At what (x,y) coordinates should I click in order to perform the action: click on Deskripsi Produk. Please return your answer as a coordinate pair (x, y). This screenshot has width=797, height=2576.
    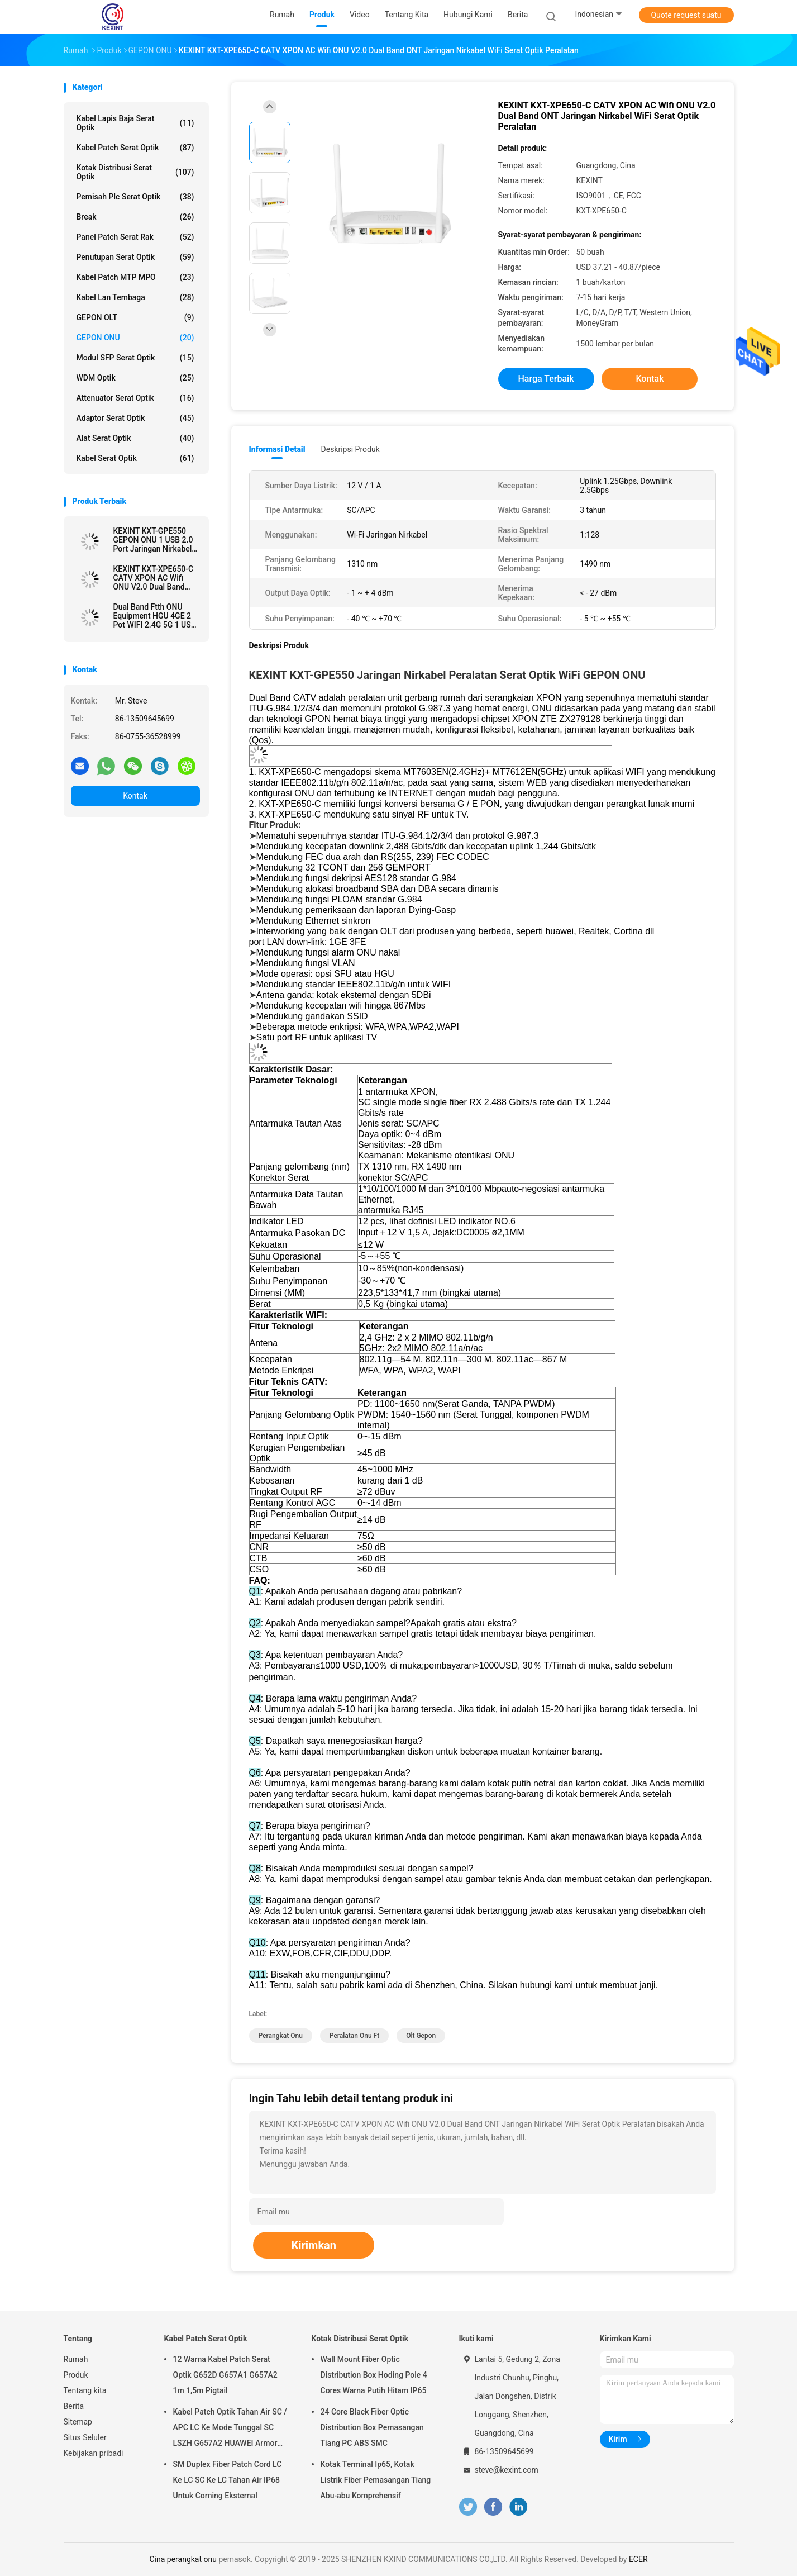
    Looking at the image, I should click on (350, 449).